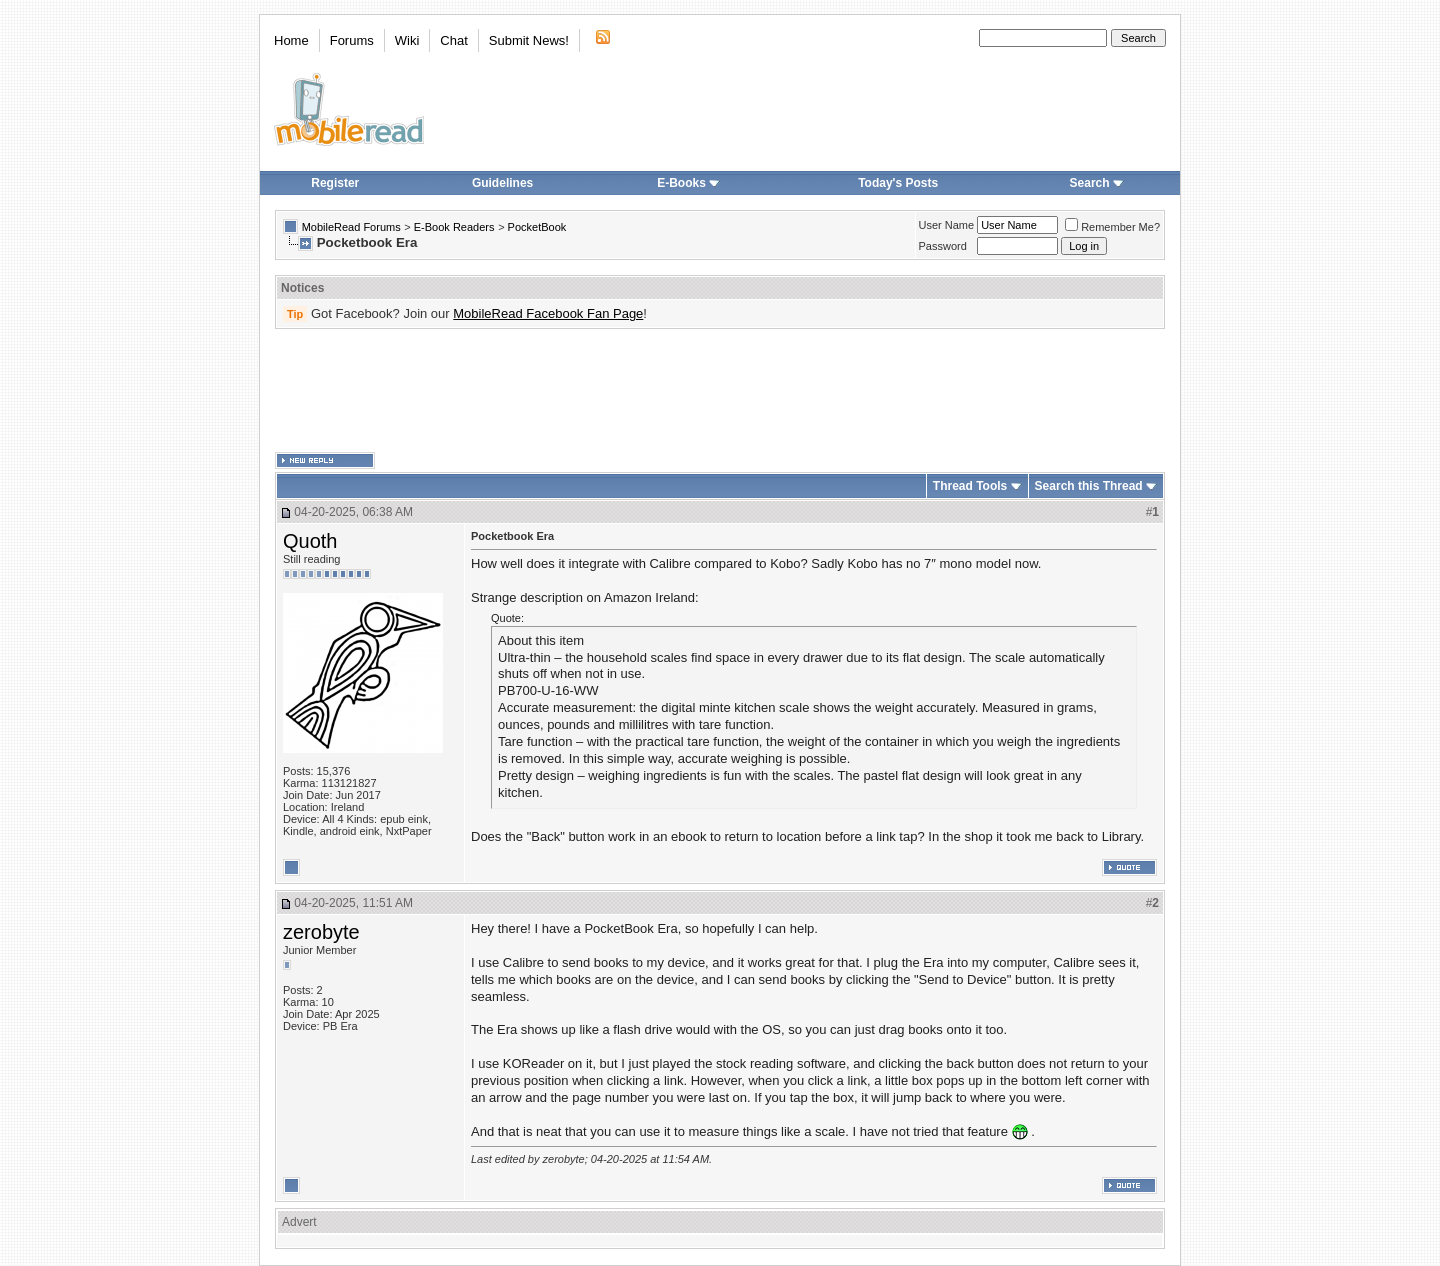 This screenshot has width=1440, height=1266. I want to click on Remember Me?, so click(1112, 227).